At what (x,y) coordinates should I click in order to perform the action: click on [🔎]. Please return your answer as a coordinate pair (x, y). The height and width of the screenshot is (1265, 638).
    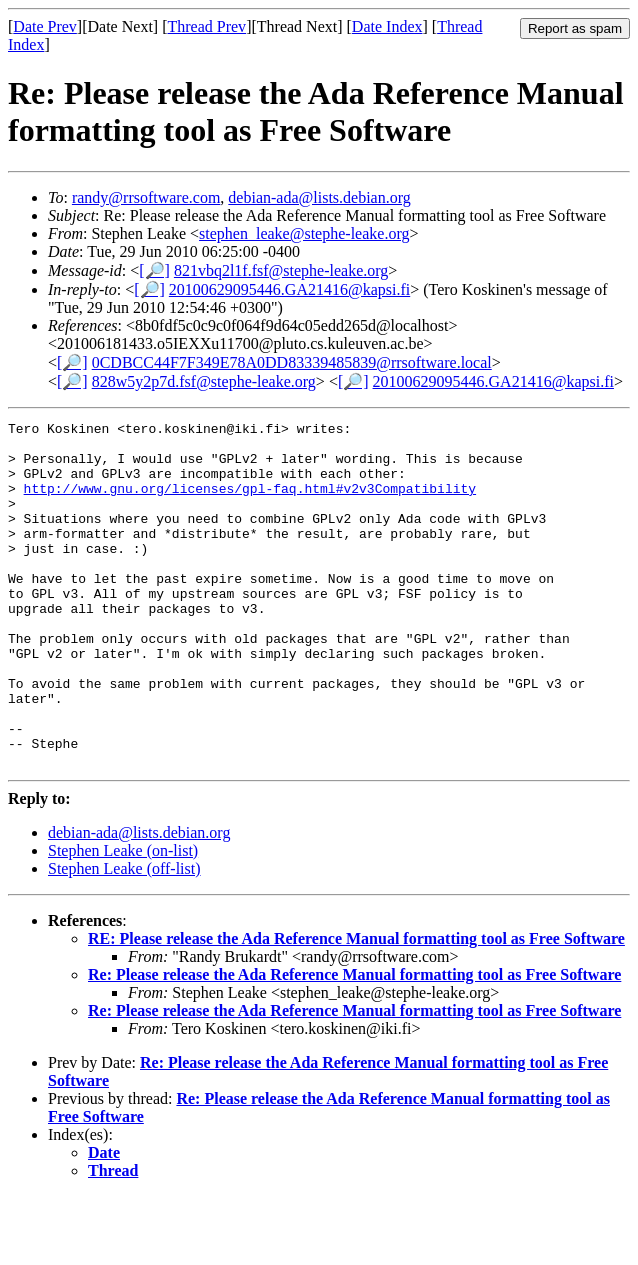
    Looking at the image, I should click on (154, 270).